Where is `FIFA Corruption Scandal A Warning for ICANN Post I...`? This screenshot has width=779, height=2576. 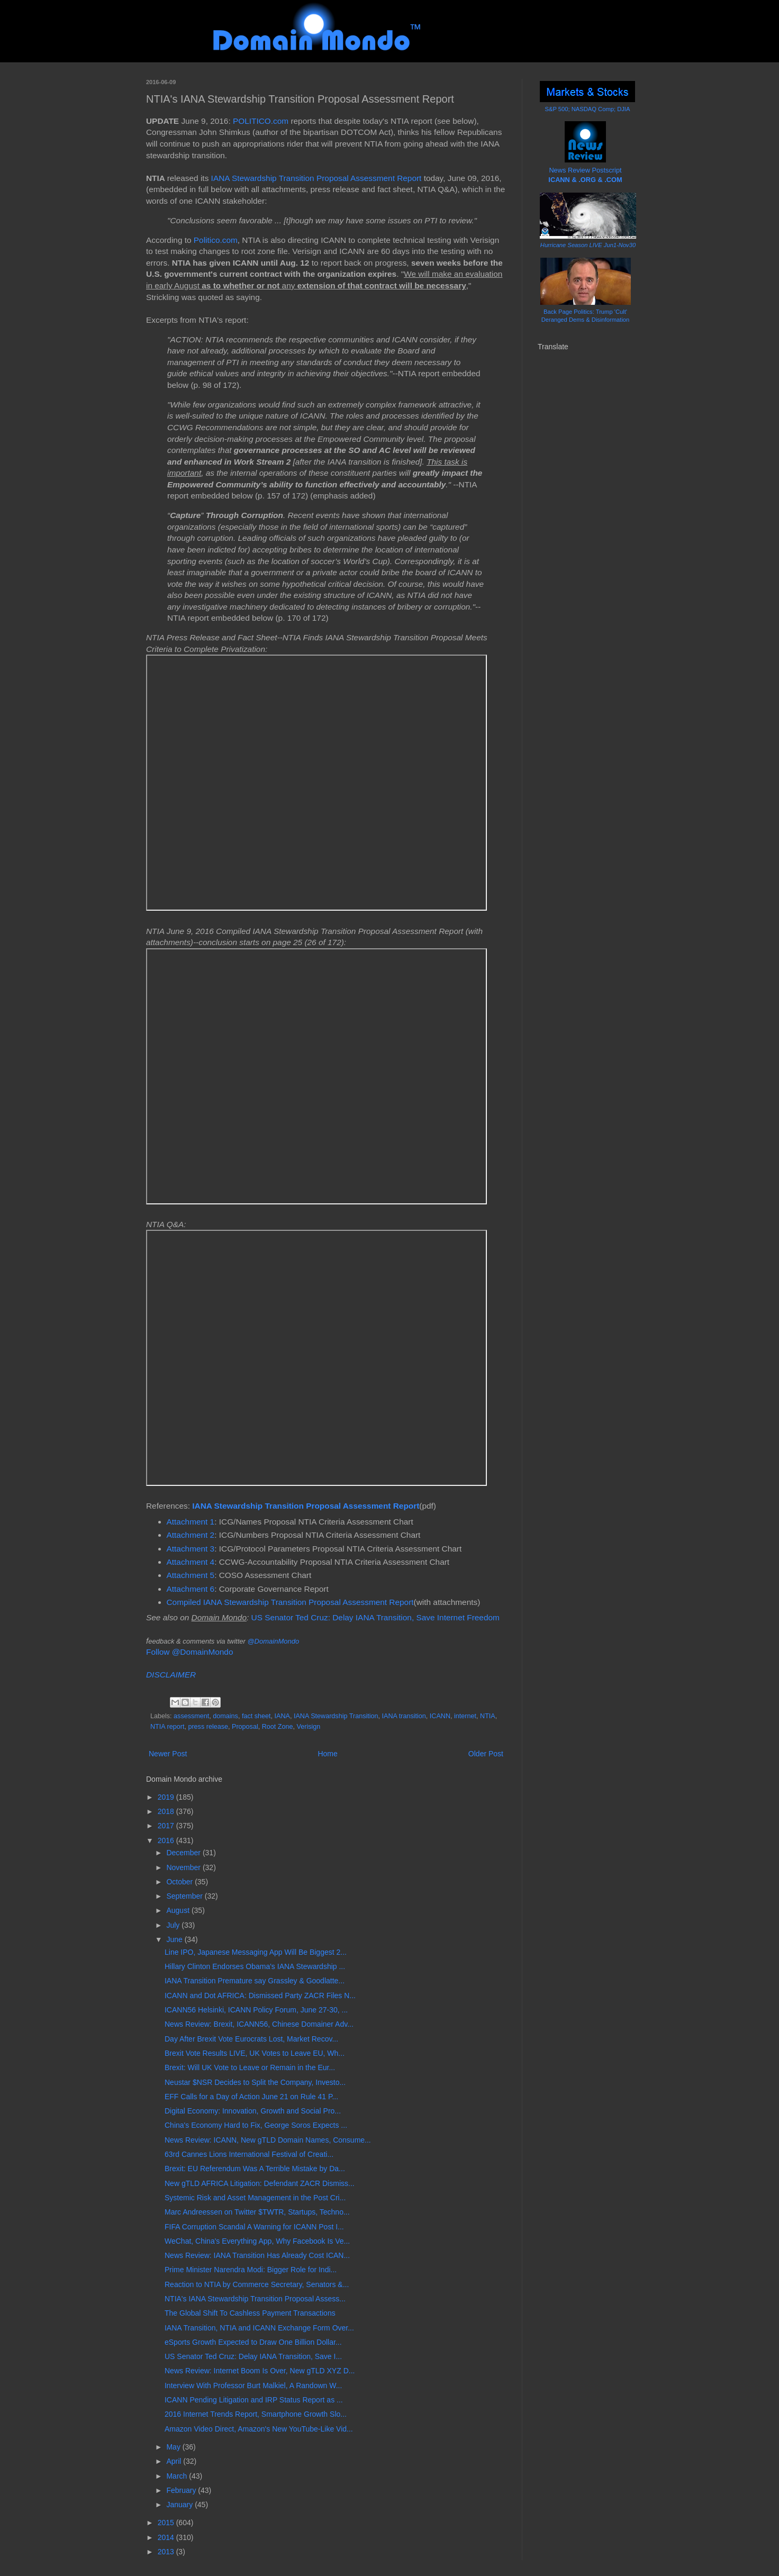 FIFA Corruption Scandal A Warning for ICANN Post I... is located at coordinates (254, 2227).